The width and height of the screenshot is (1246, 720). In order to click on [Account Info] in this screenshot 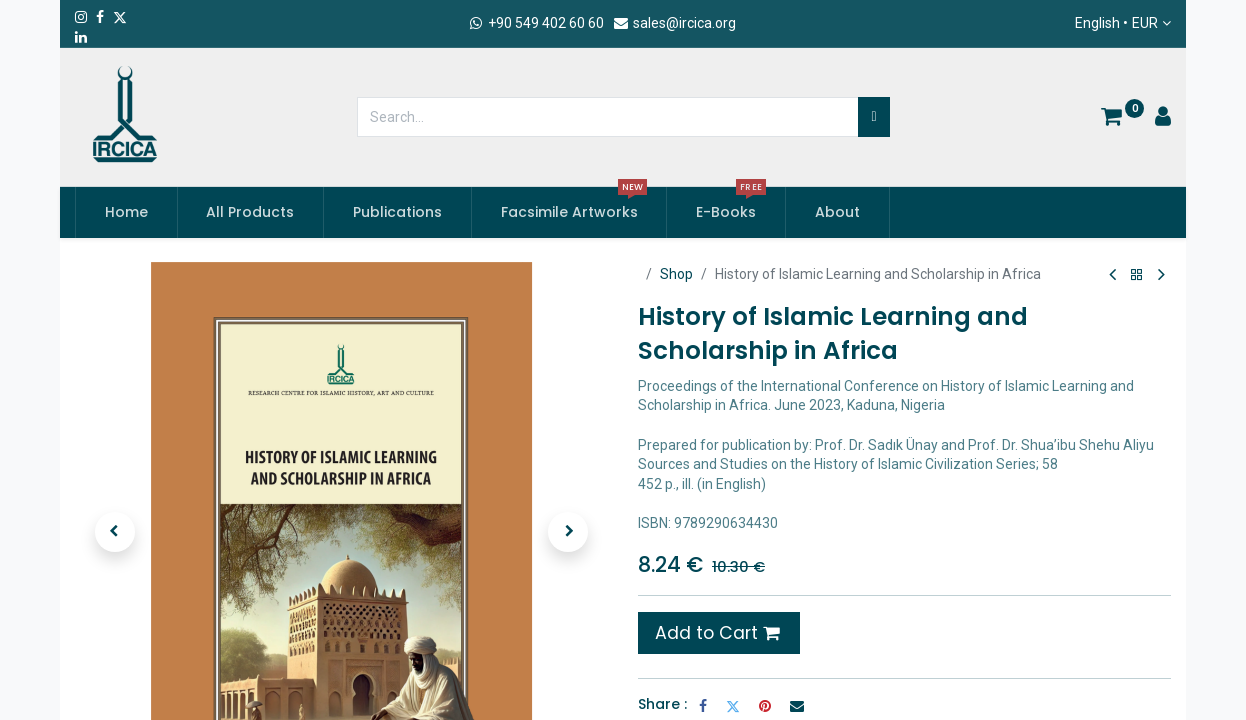, I will do `click(1163, 119)`.